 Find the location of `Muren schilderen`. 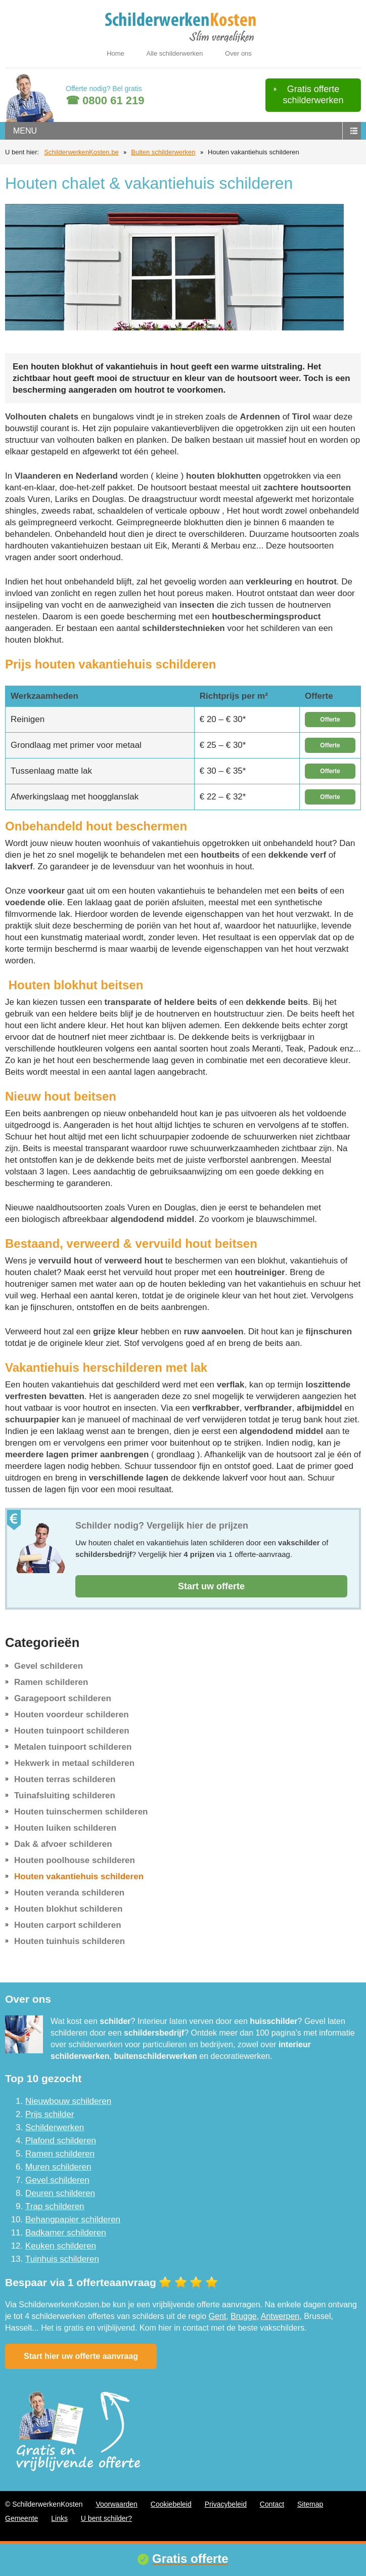

Muren schilderen is located at coordinates (58, 2167).